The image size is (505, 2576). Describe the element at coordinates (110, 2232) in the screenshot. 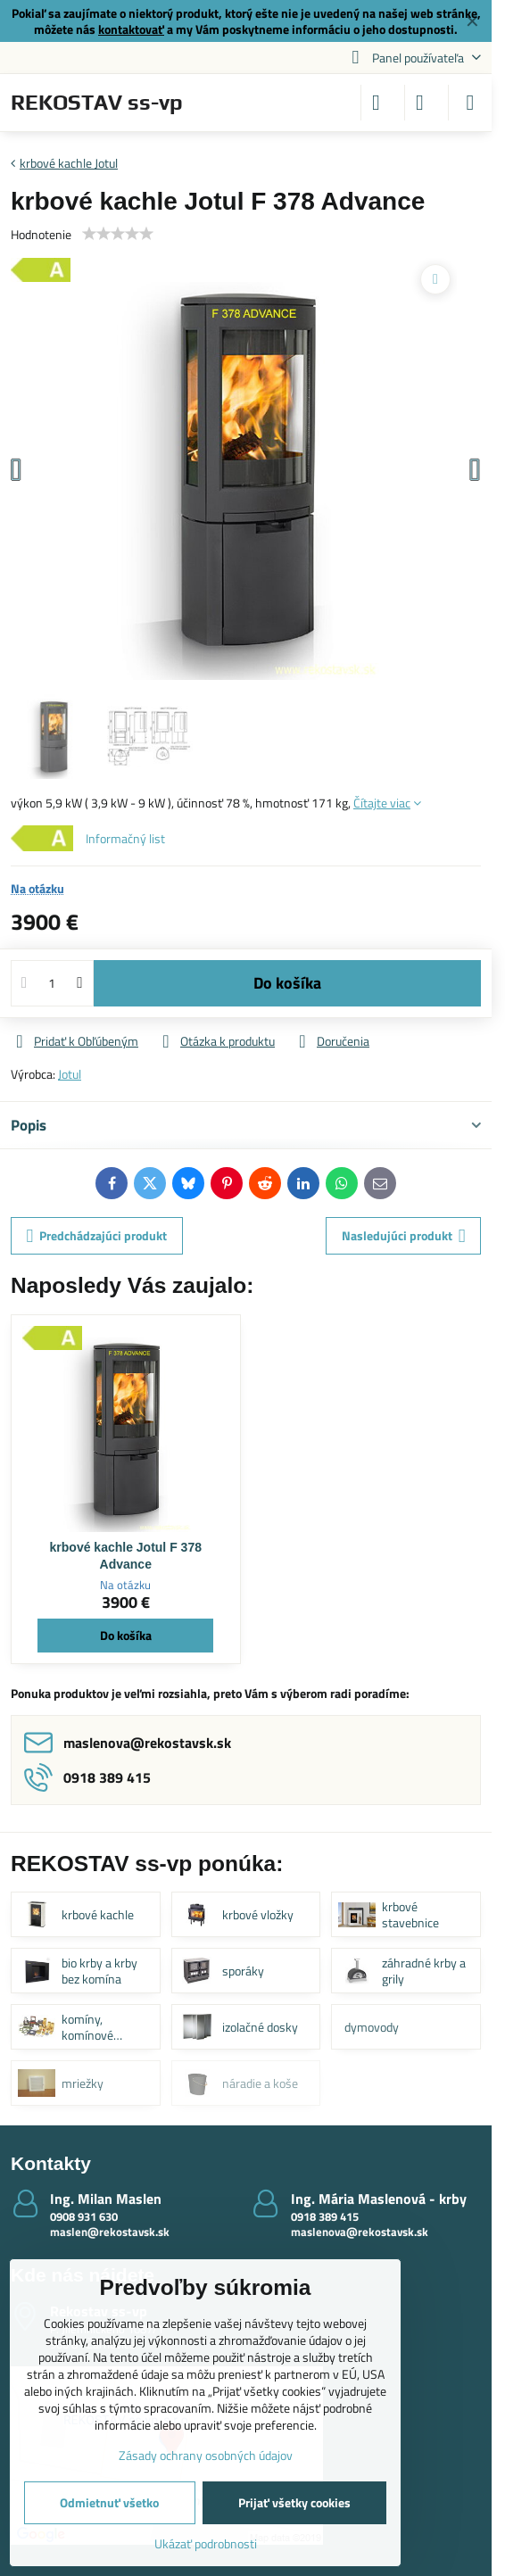

I see `maslen@rekostavsk.sk` at that location.